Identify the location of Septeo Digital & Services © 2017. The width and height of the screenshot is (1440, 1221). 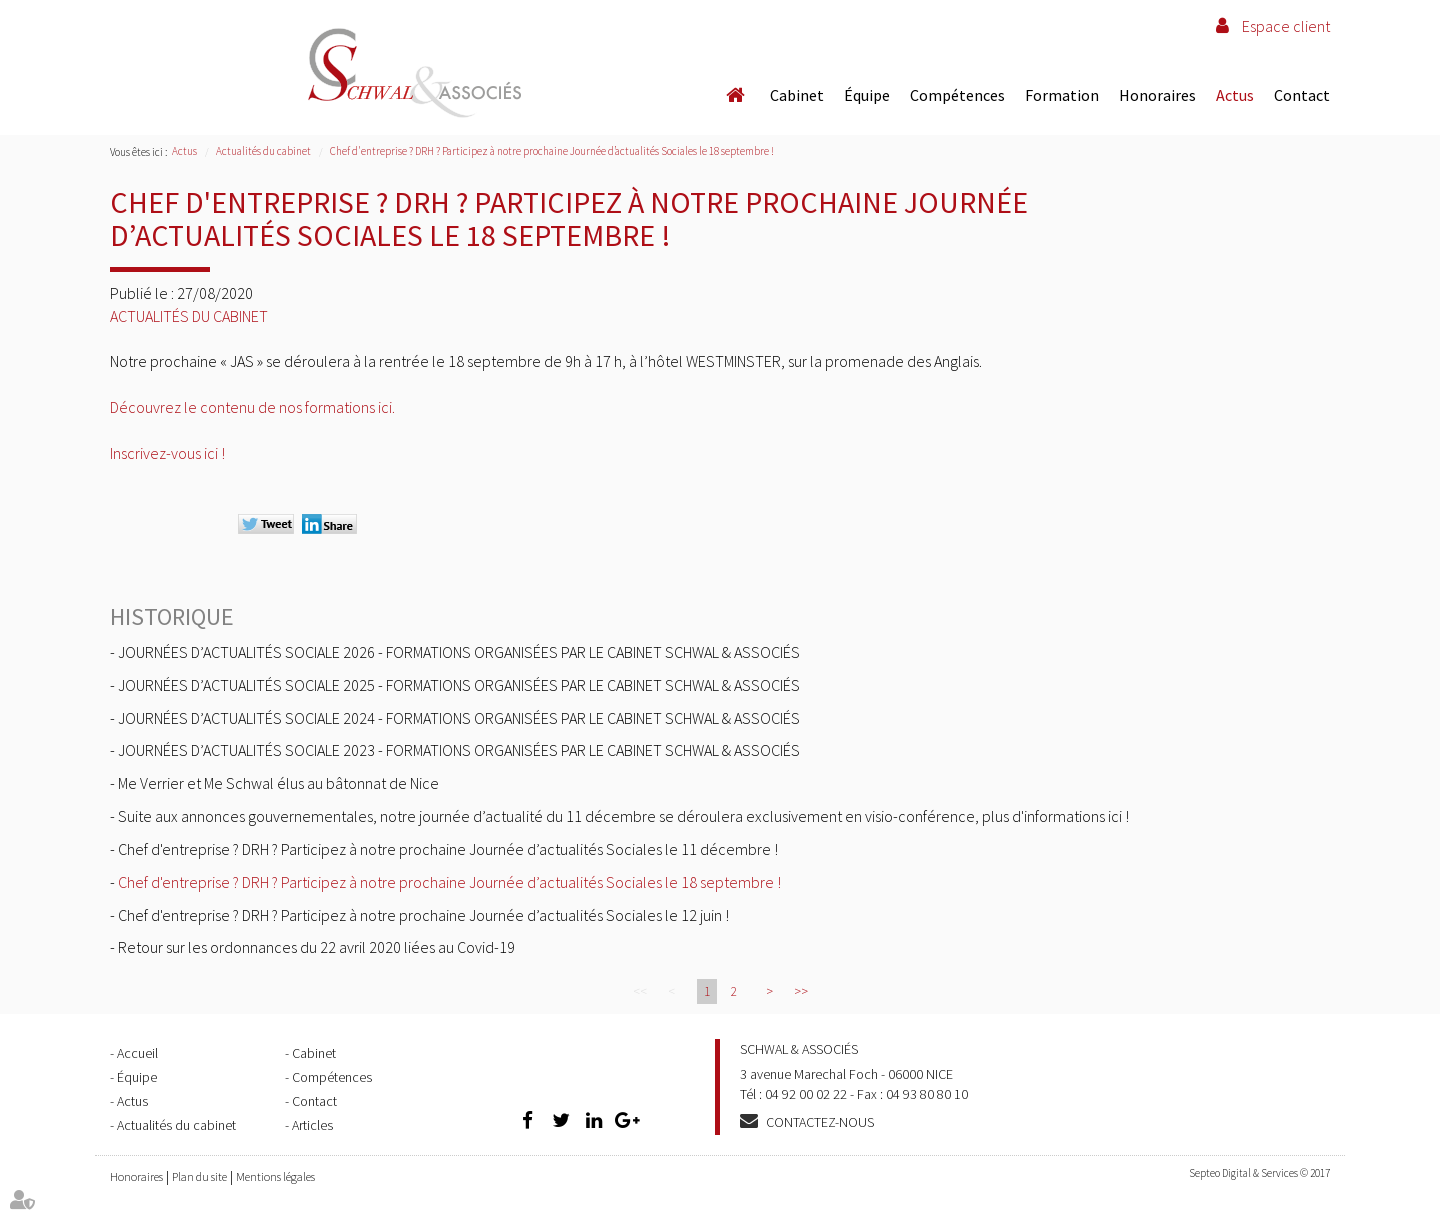
(1259, 1173).